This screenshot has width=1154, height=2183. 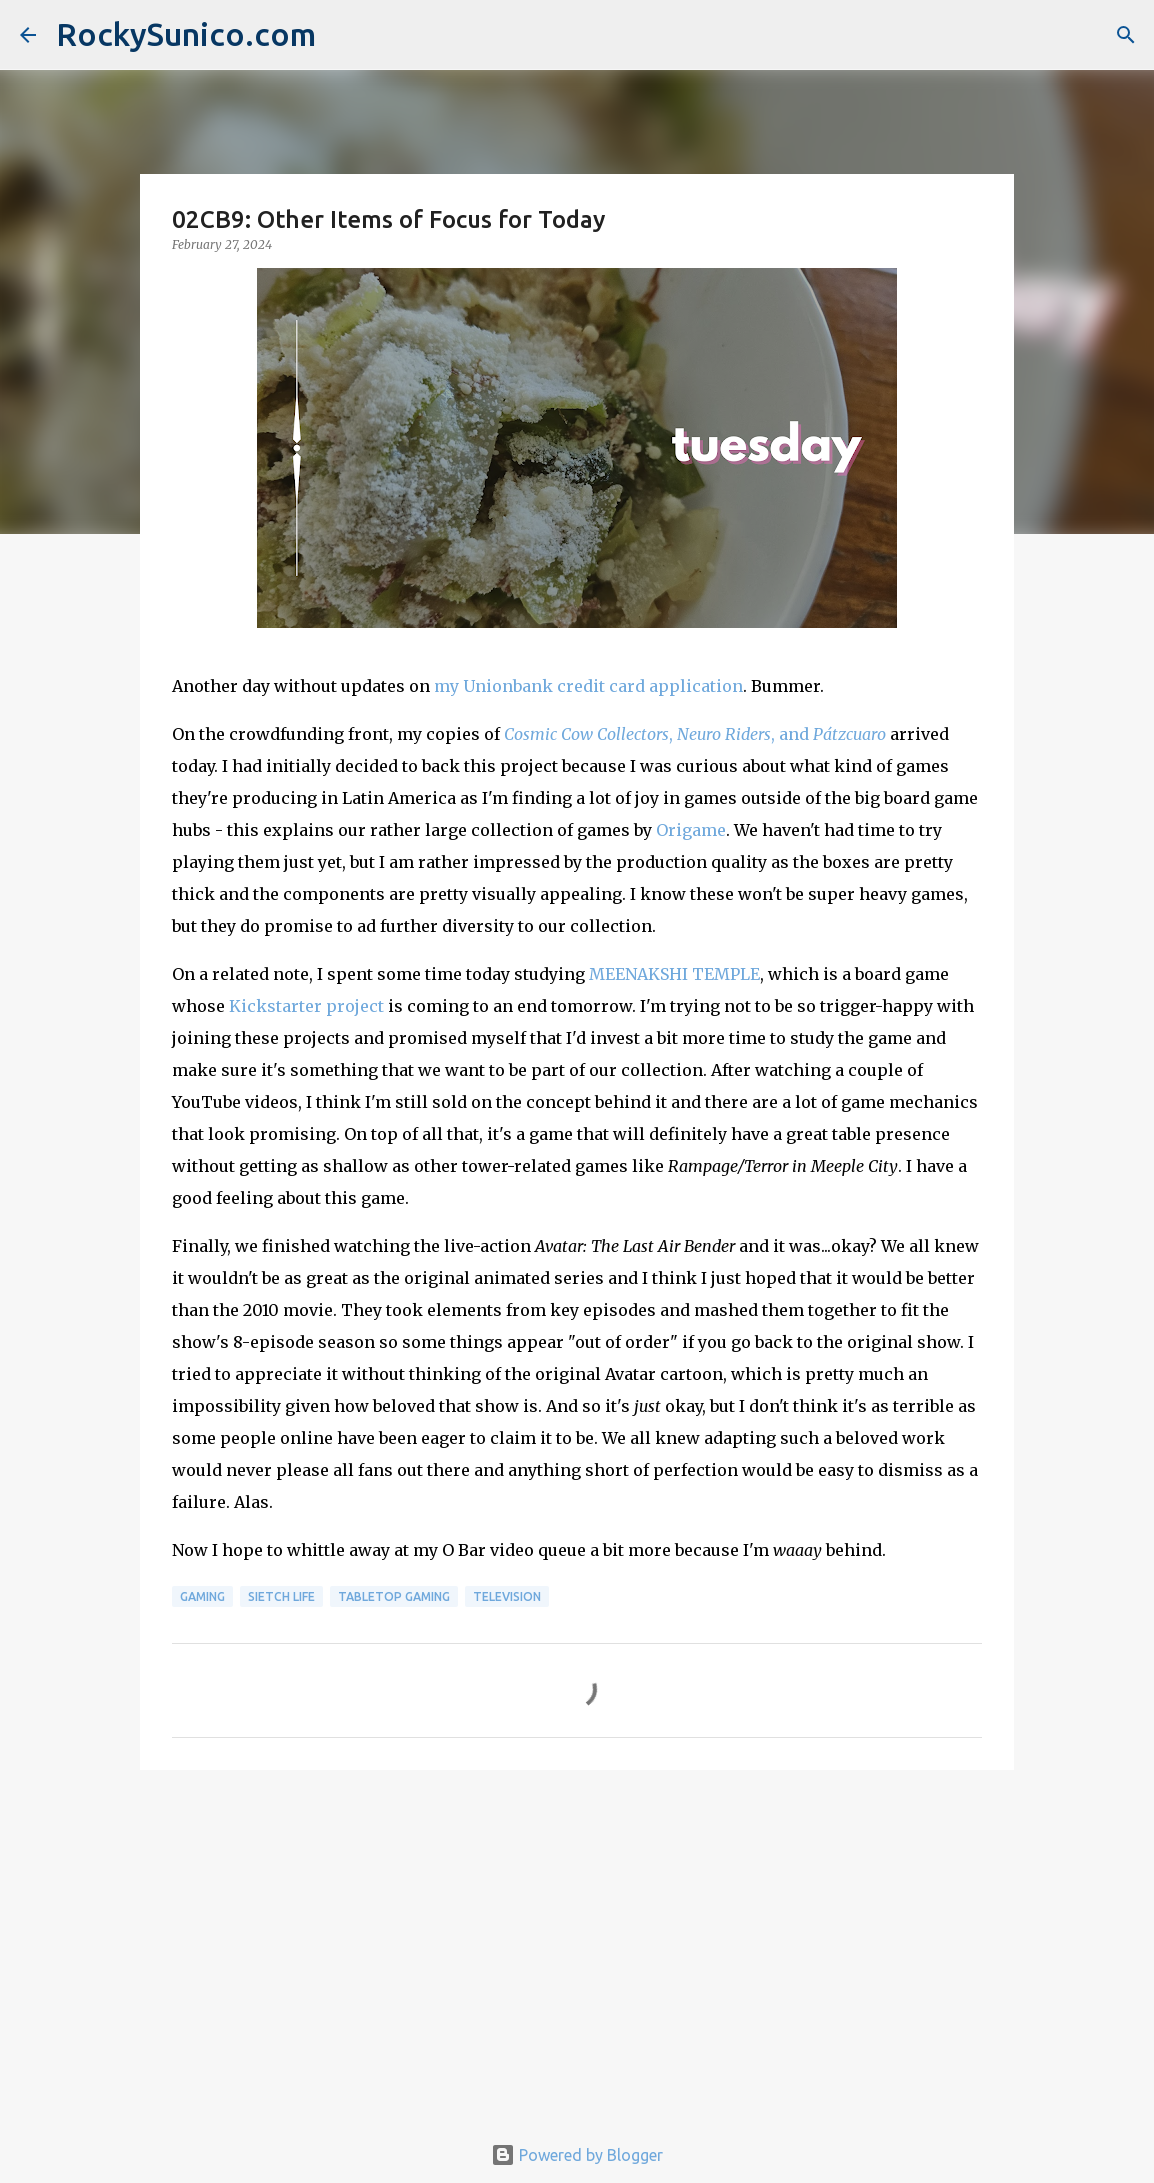 What do you see at coordinates (394, 1596) in the screenshot?
I see `tabletop gaming` at bounding box center [394, 1596].